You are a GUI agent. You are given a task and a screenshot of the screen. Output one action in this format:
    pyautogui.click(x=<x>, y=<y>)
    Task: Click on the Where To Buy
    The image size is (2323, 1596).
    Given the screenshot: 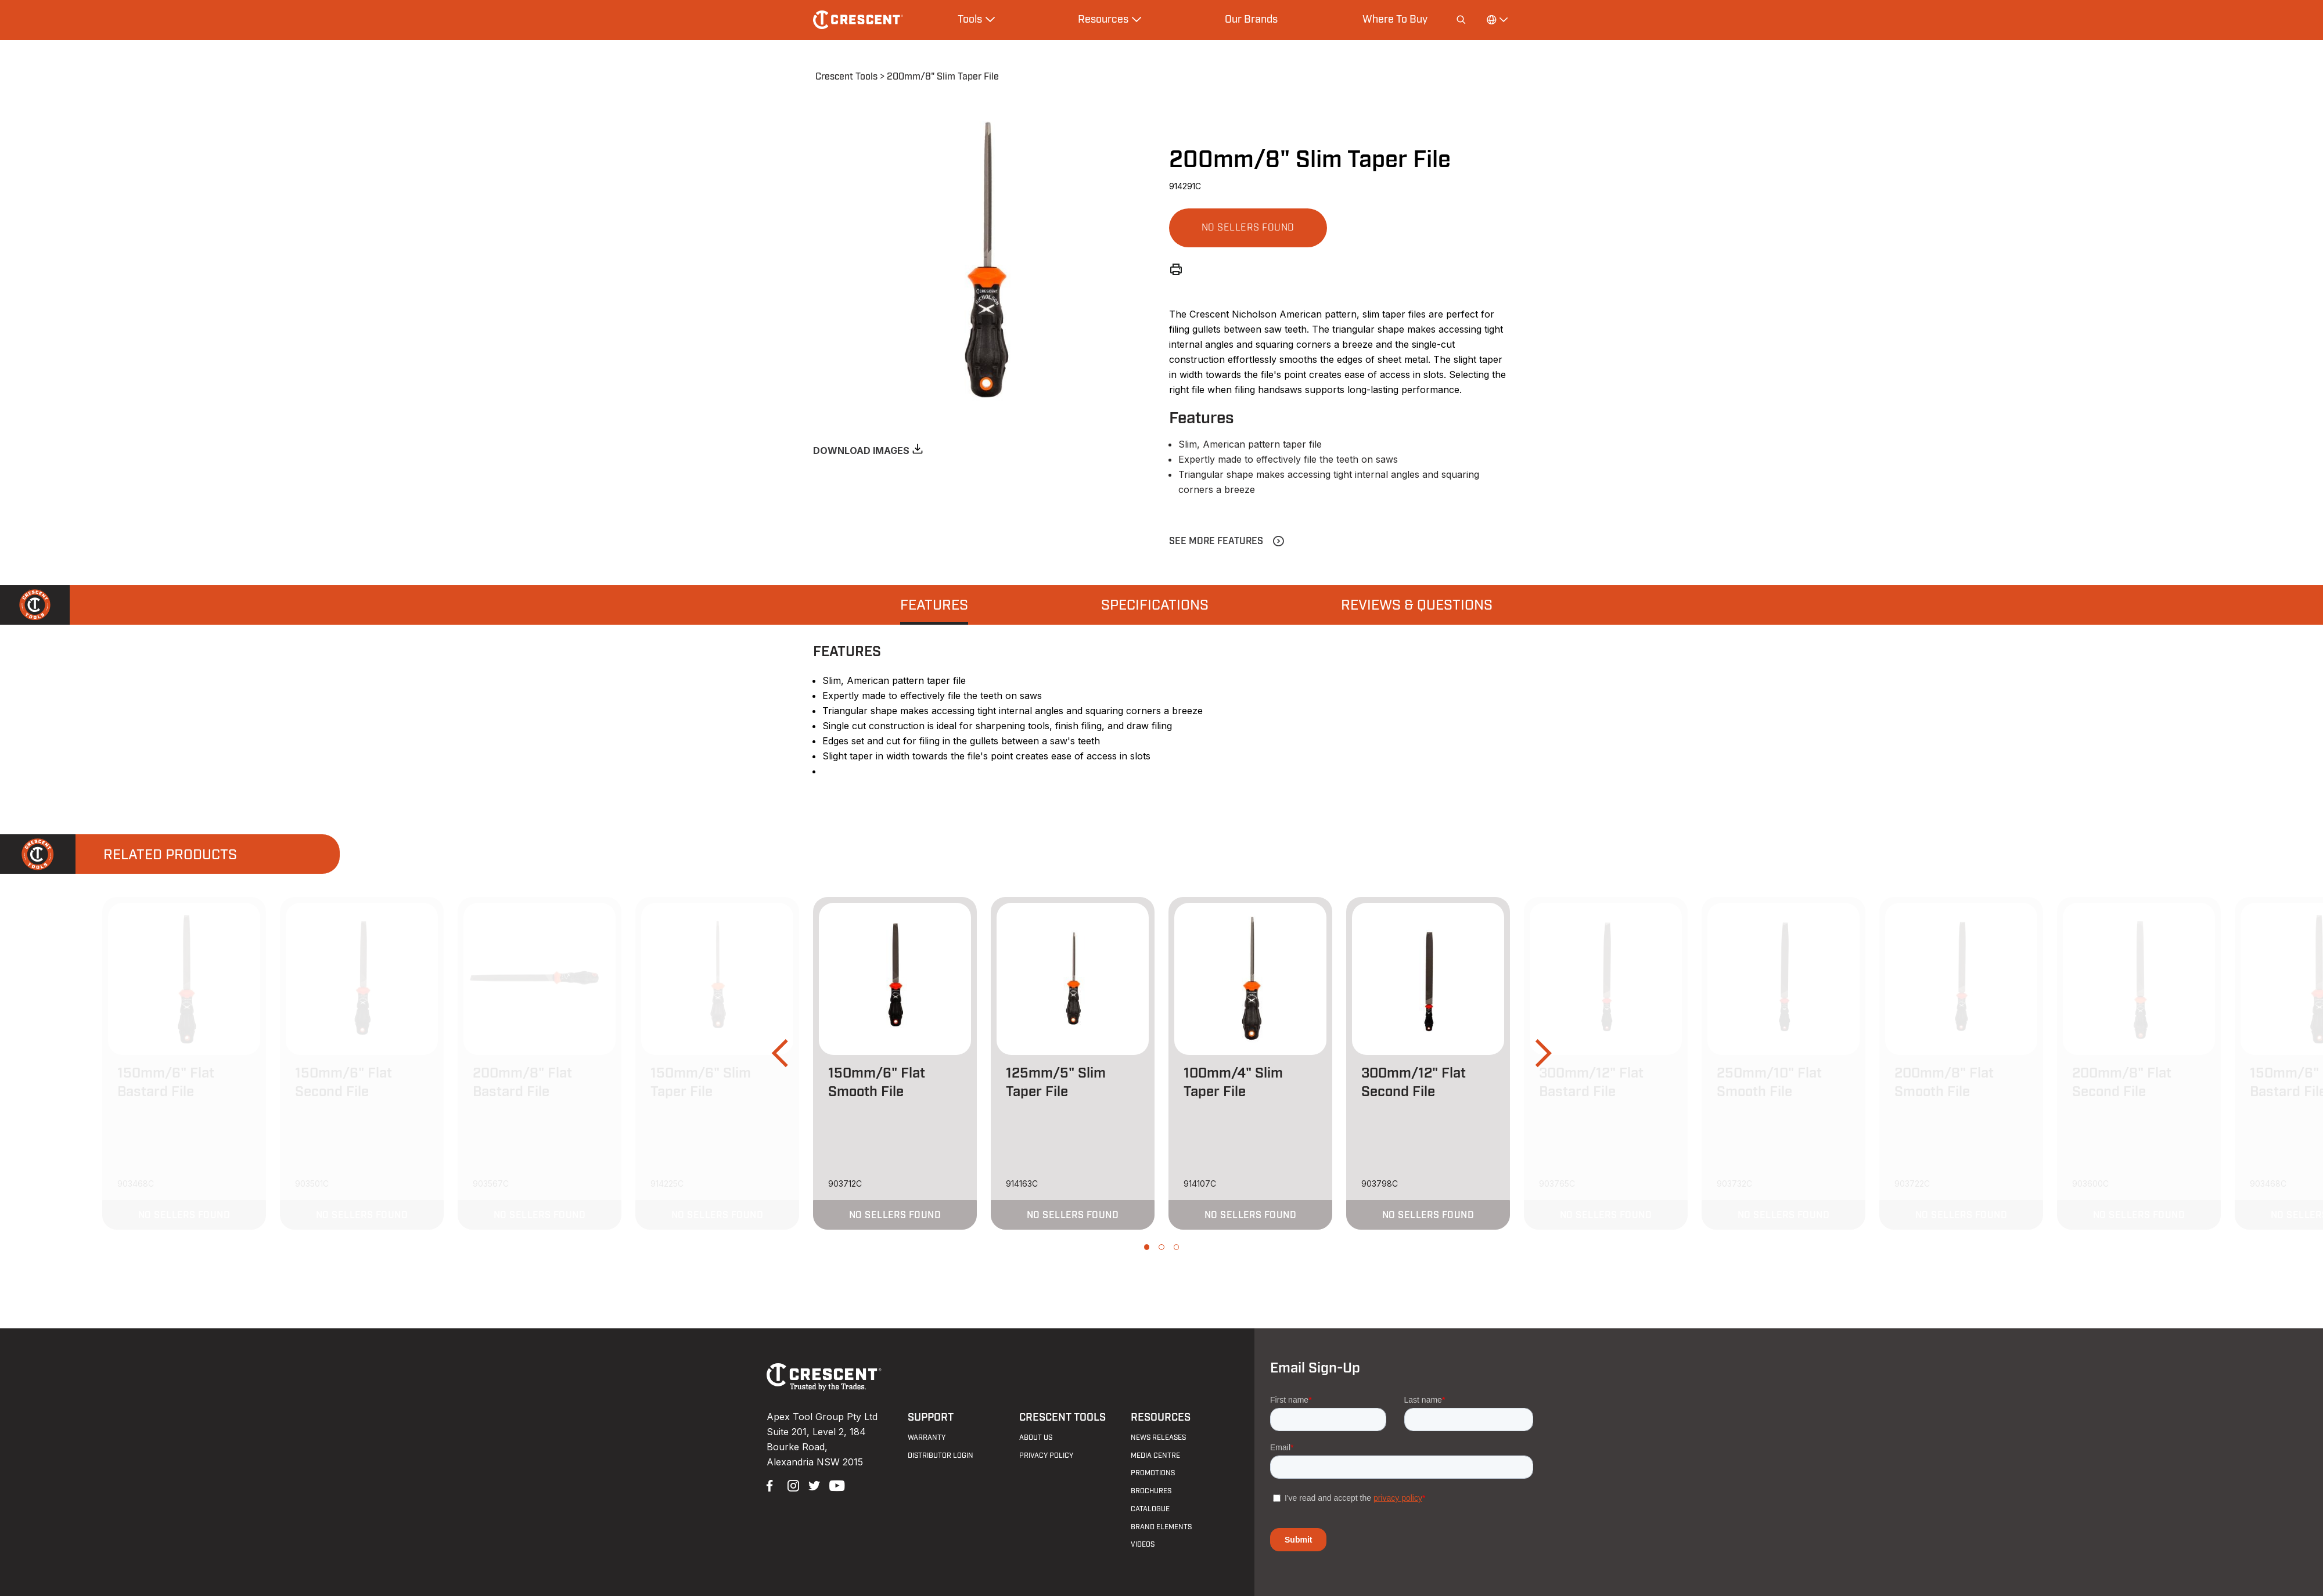 What is the action you would take?
    pyautogui.click(x=1394, y=19)
    